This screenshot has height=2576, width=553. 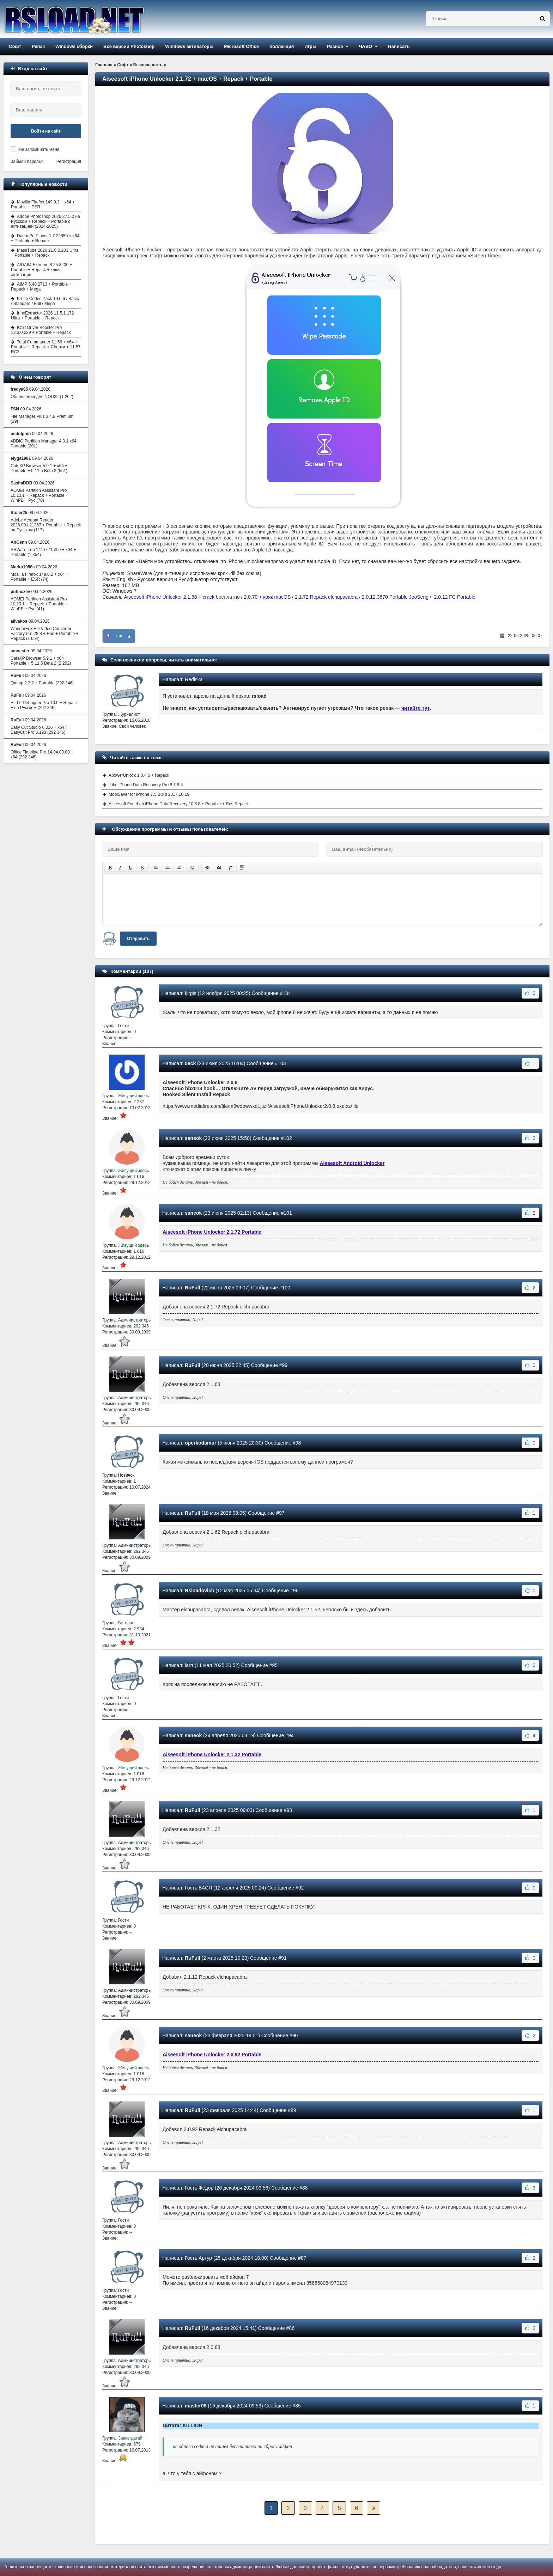 What do you see at coordinates (27, 161) in the screenshot?
I see `Забыли пароль?` at bounding box center [27, 161].